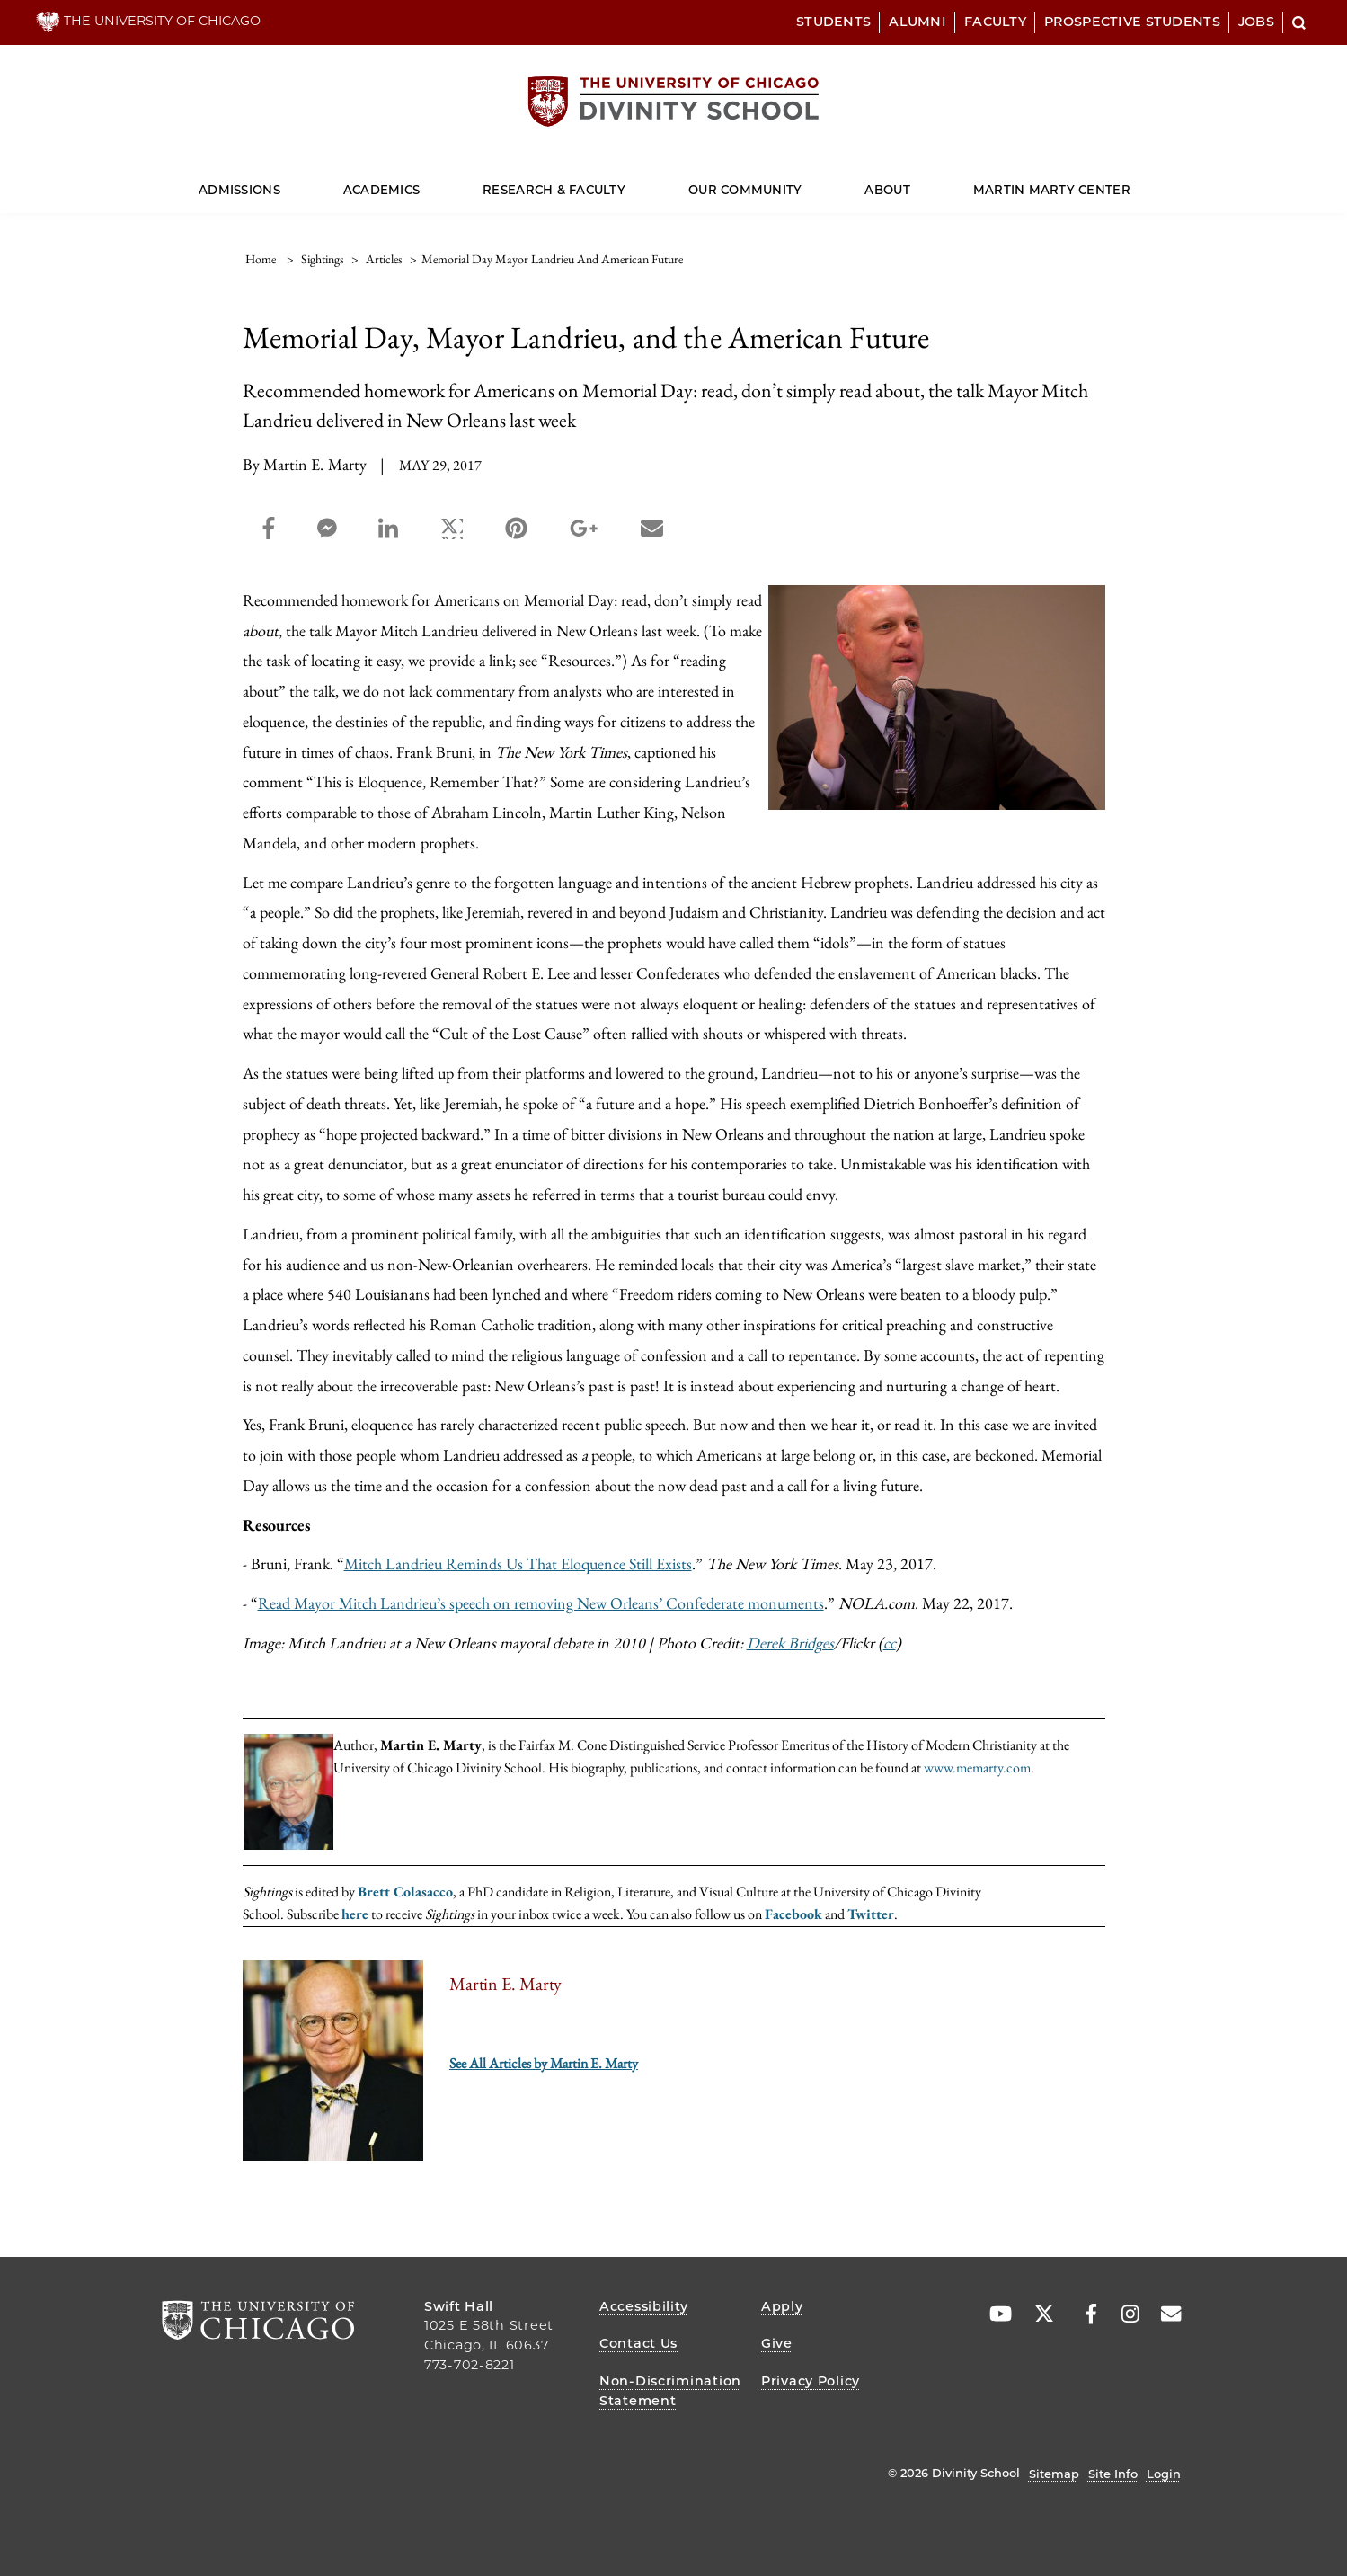  I want to click on Sitemap, so click(1054, 2473).